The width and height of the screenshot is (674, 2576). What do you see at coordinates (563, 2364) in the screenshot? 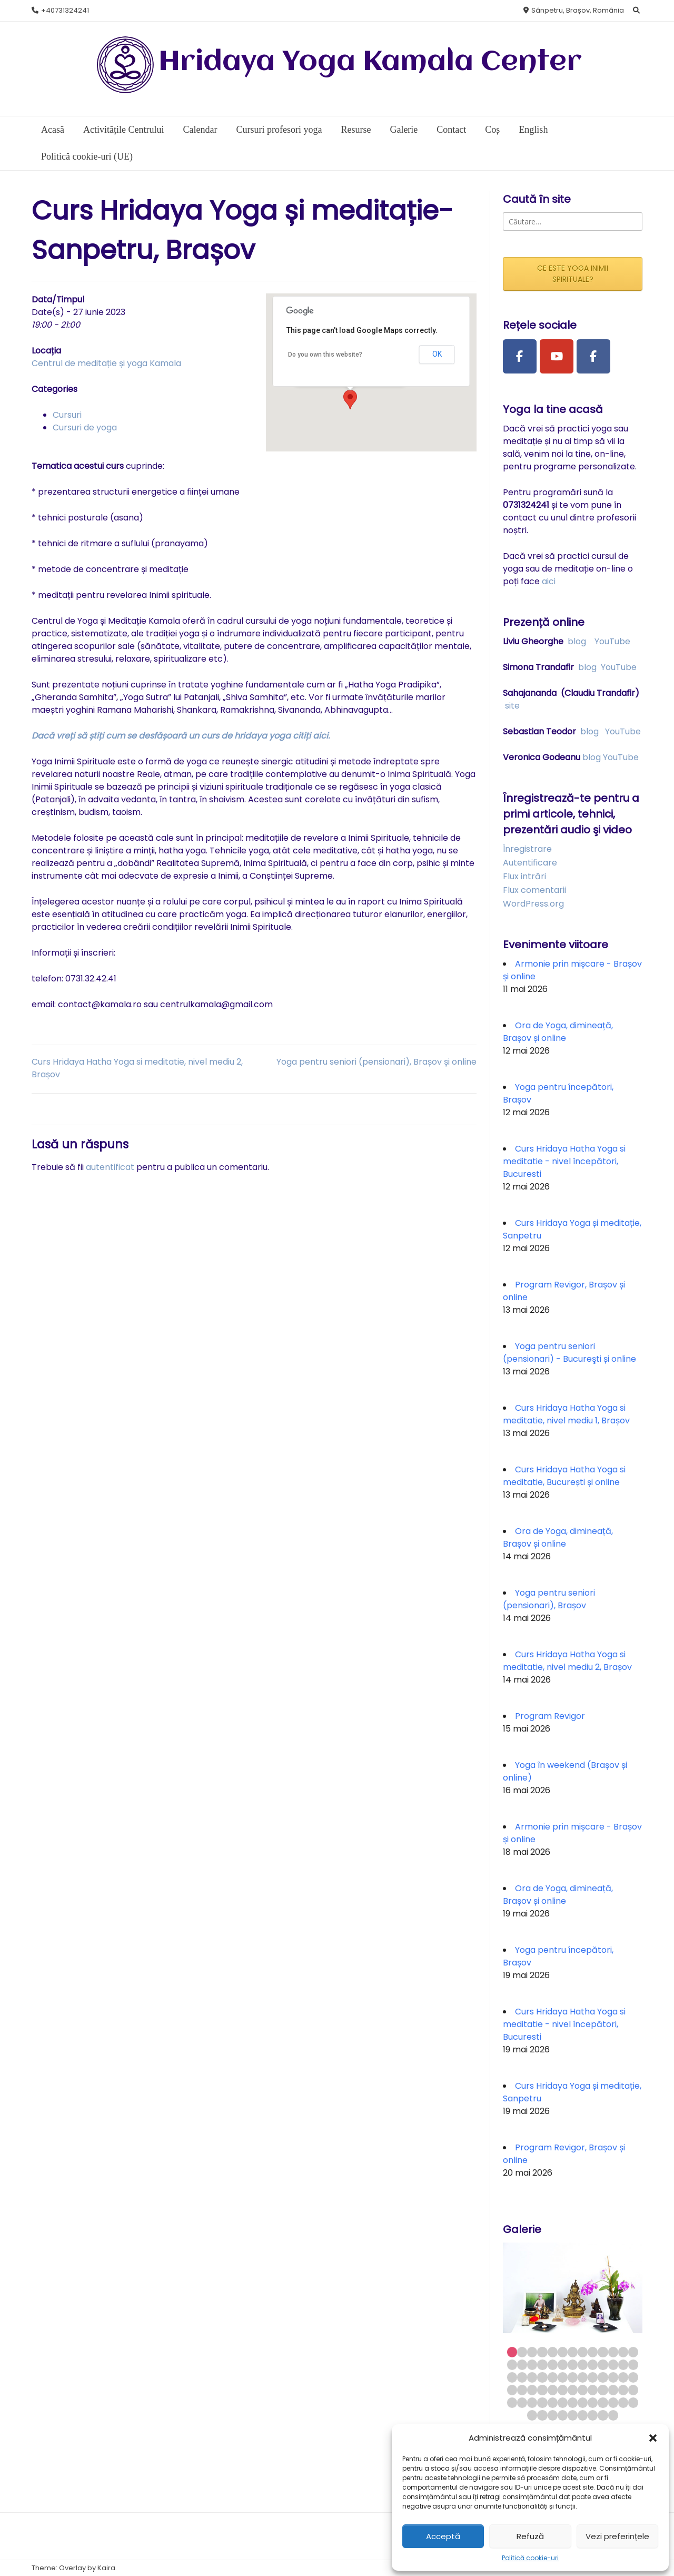
I see `19` at bounding box center [563, 2364].